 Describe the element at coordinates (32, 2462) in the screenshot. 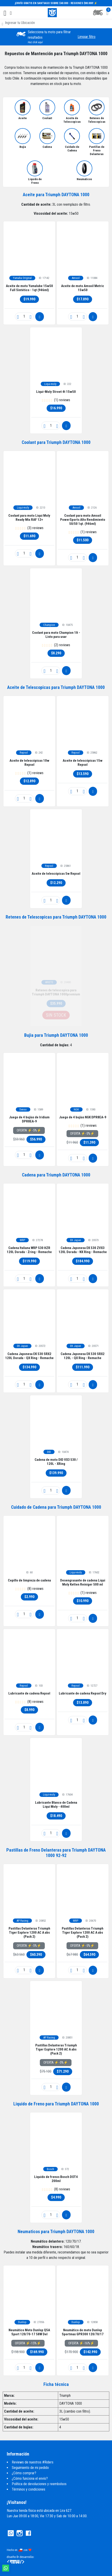

I see `Reviews de nuestros #Riders` at that location.